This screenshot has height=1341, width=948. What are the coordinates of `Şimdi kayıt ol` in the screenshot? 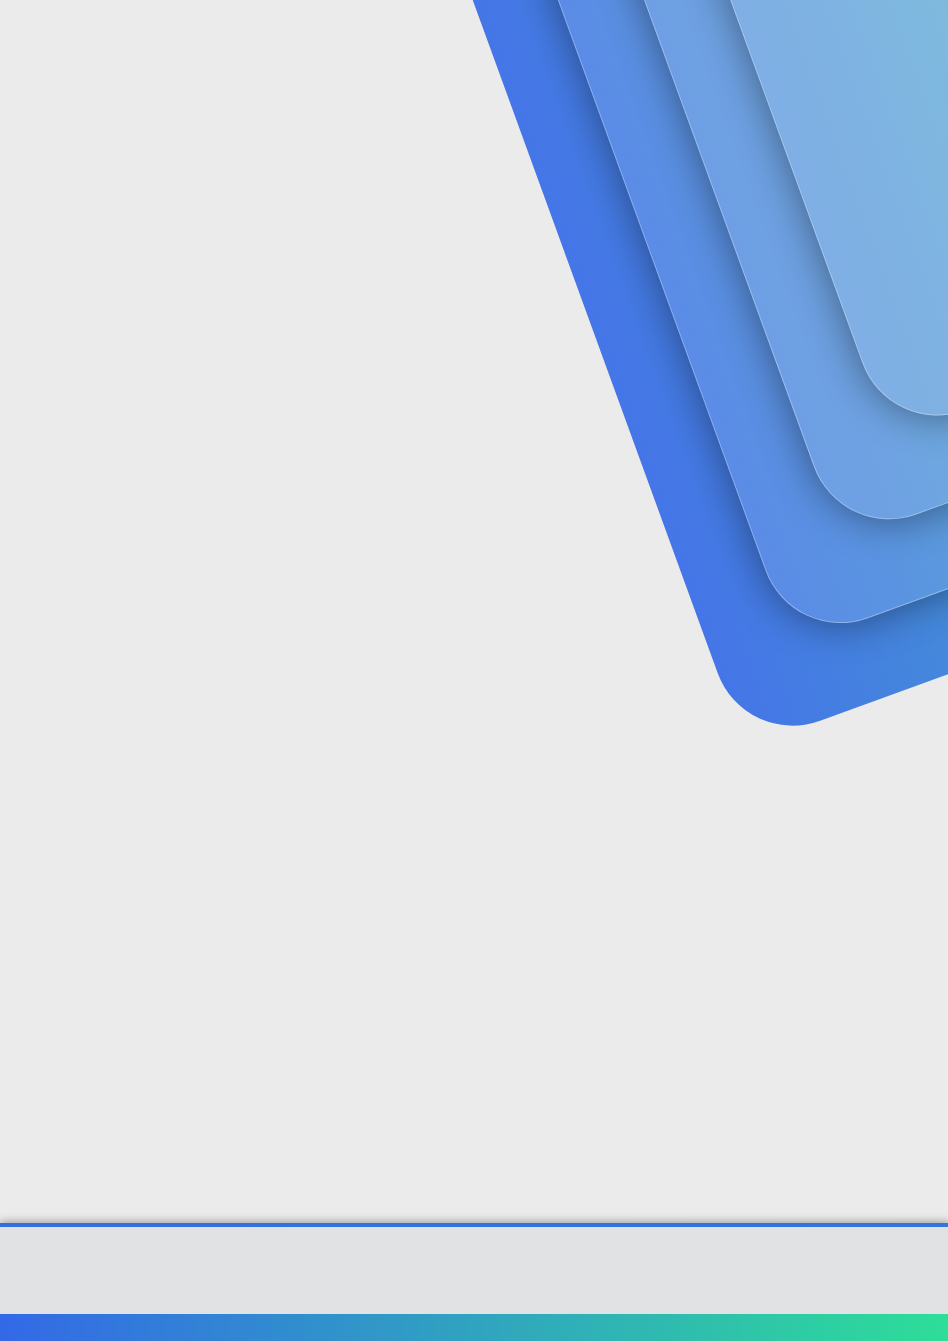 It's located at (848, 166).